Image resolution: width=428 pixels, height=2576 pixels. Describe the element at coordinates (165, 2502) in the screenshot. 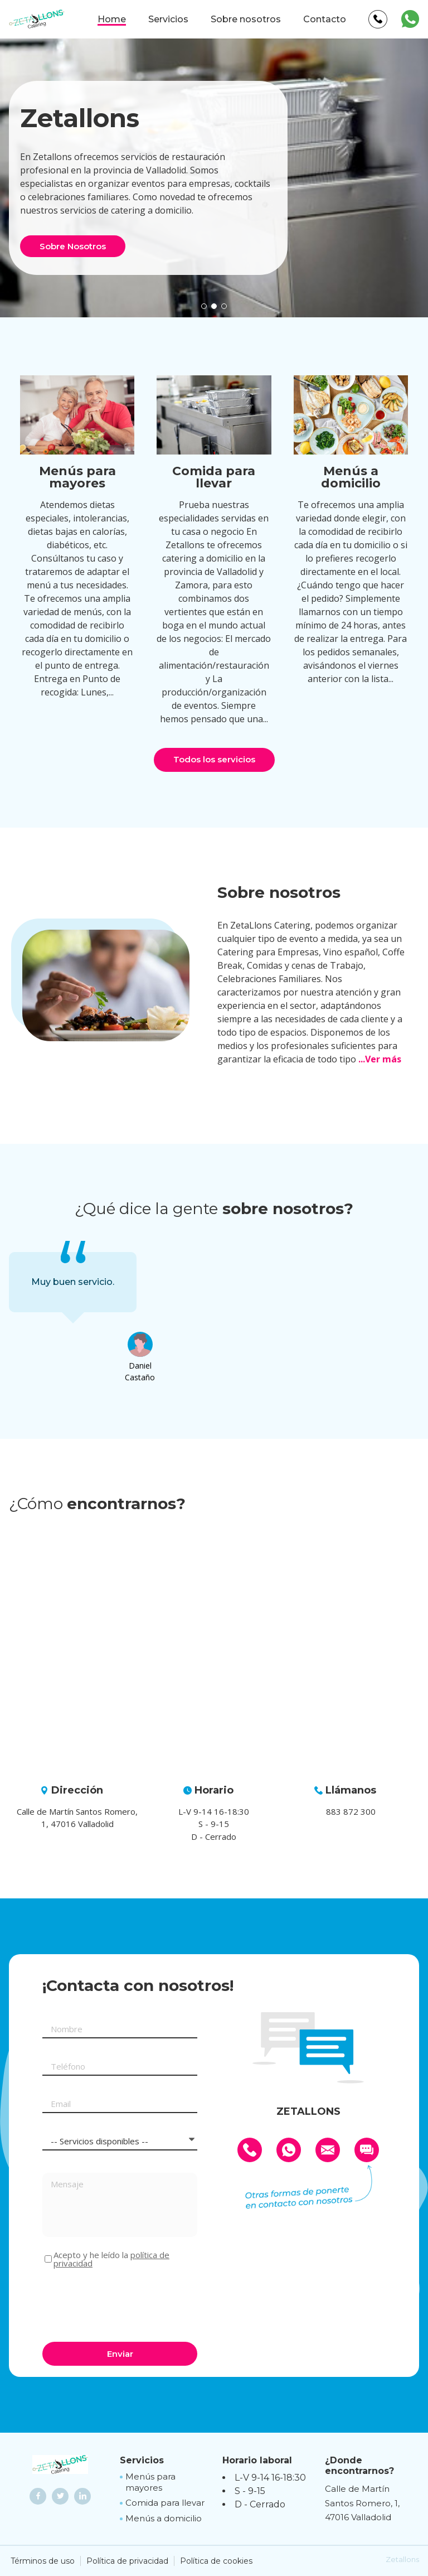

I see `Comida para llevar` at that location.